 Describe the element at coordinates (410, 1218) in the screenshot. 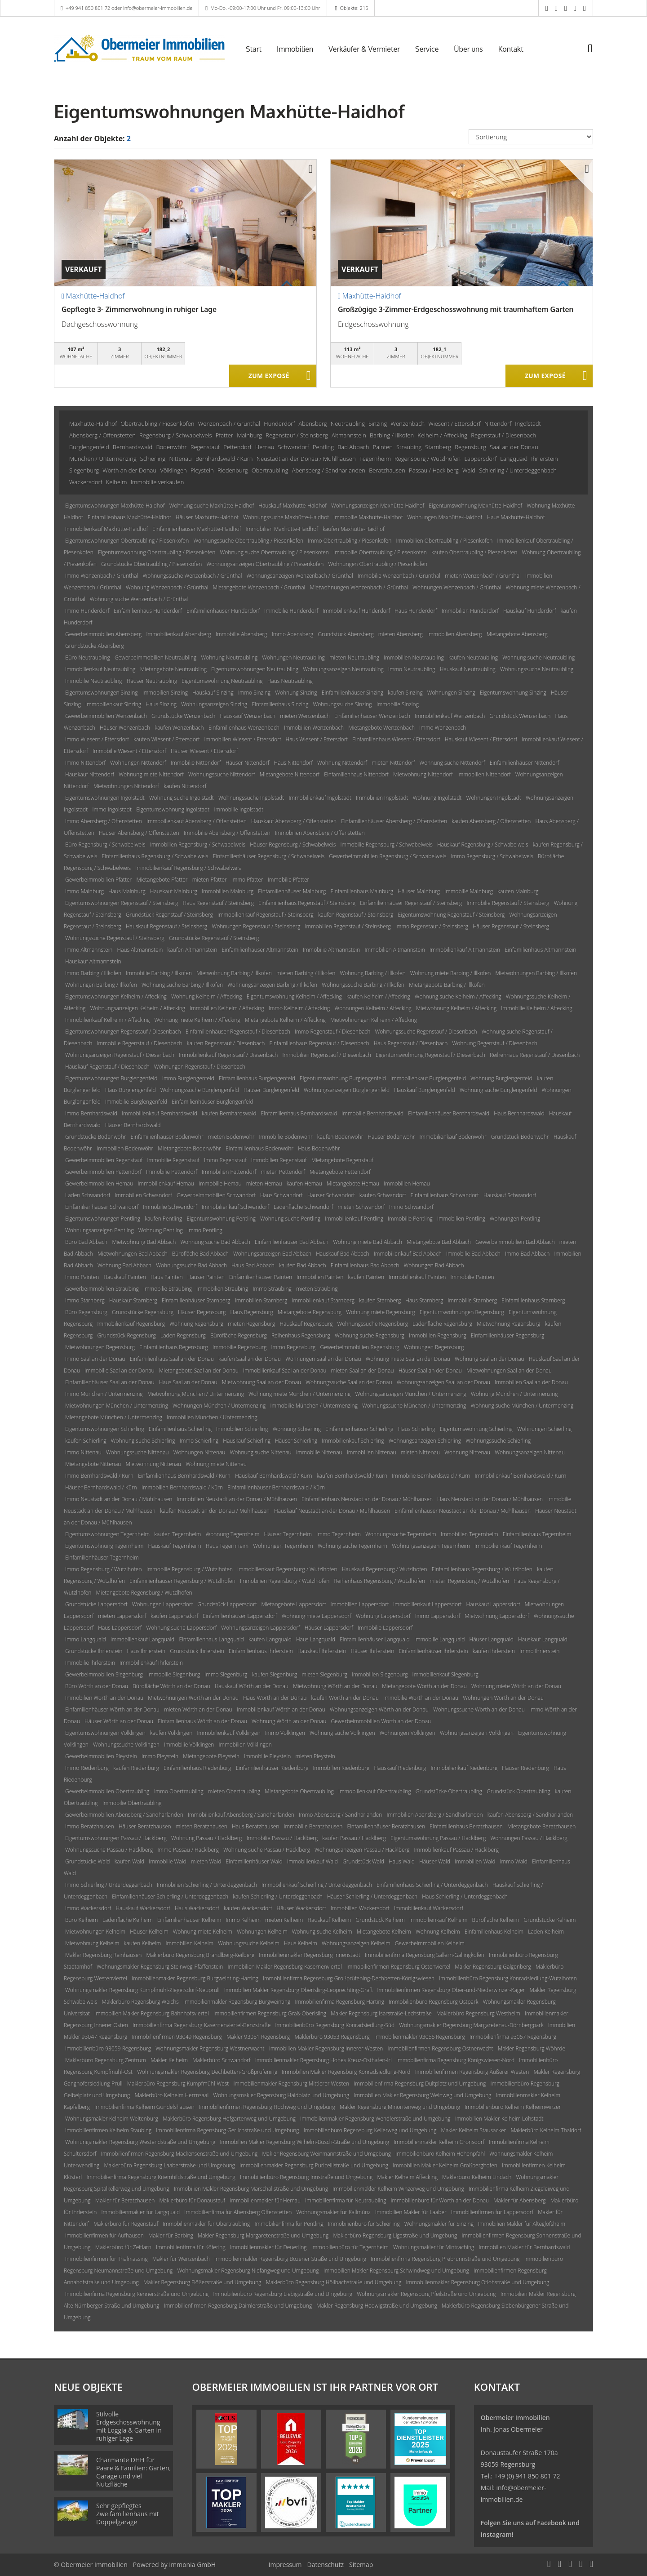

I see `Immobilie Pentling` at that location.